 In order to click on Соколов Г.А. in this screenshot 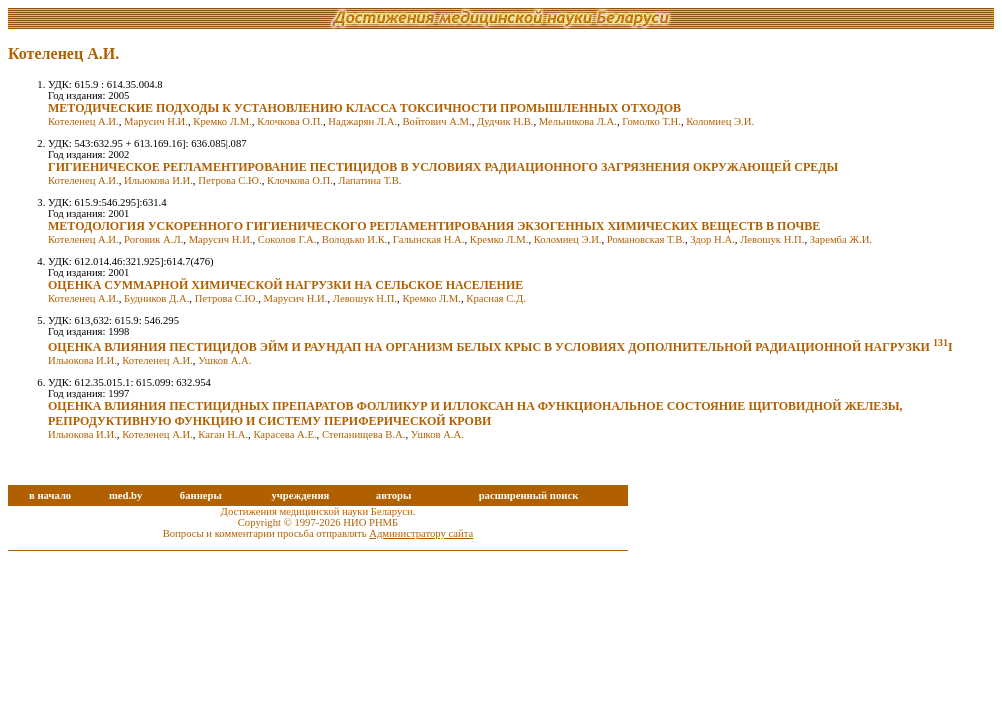, I will do `click(287, 239)`.